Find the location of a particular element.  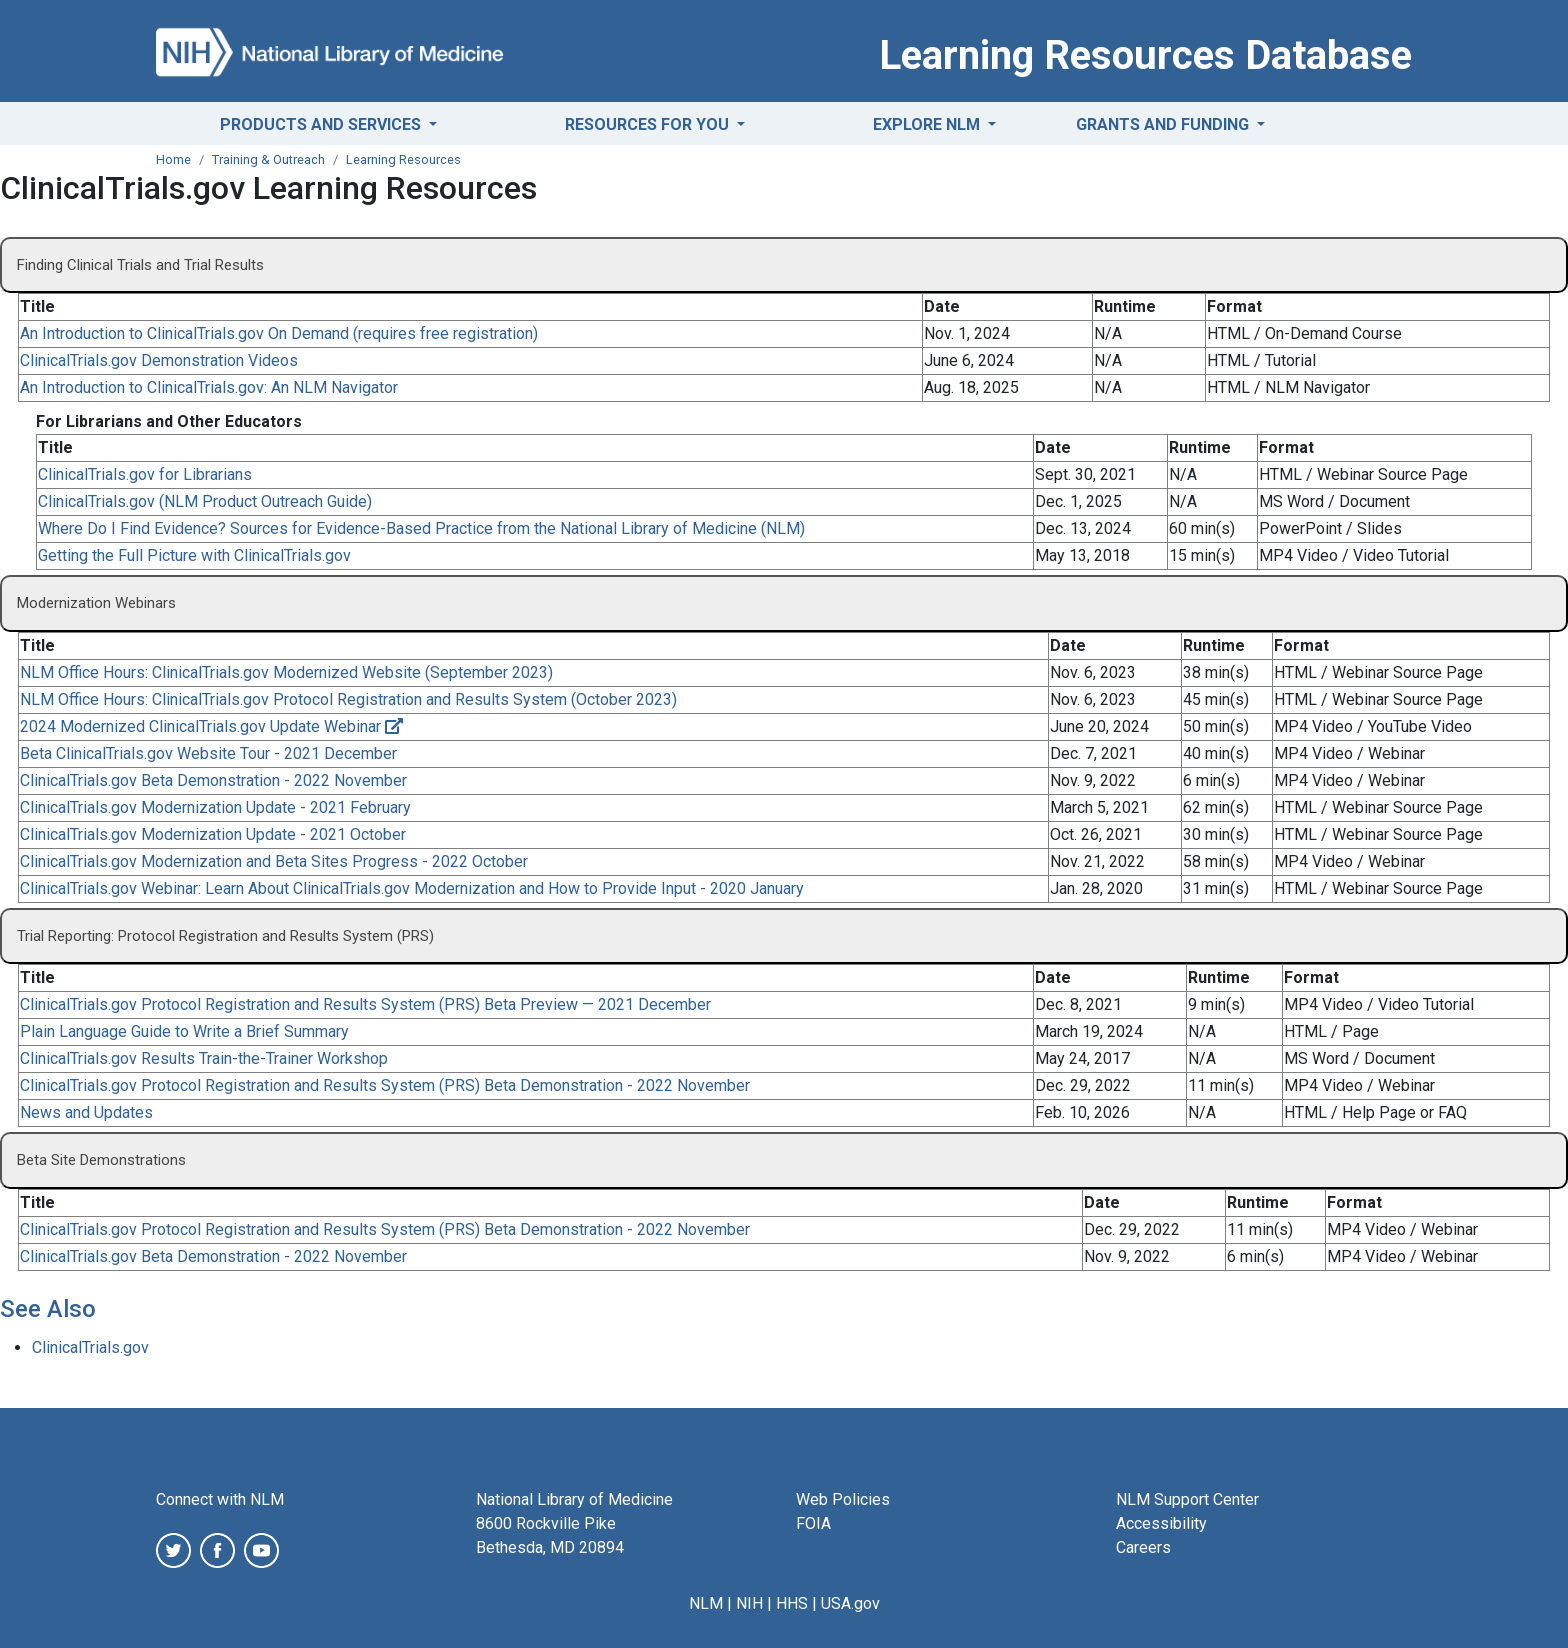

NLM Office Hours: ClinicalTrials.gov Modernized Website (September 2023) is located at coordinates (286, 672).